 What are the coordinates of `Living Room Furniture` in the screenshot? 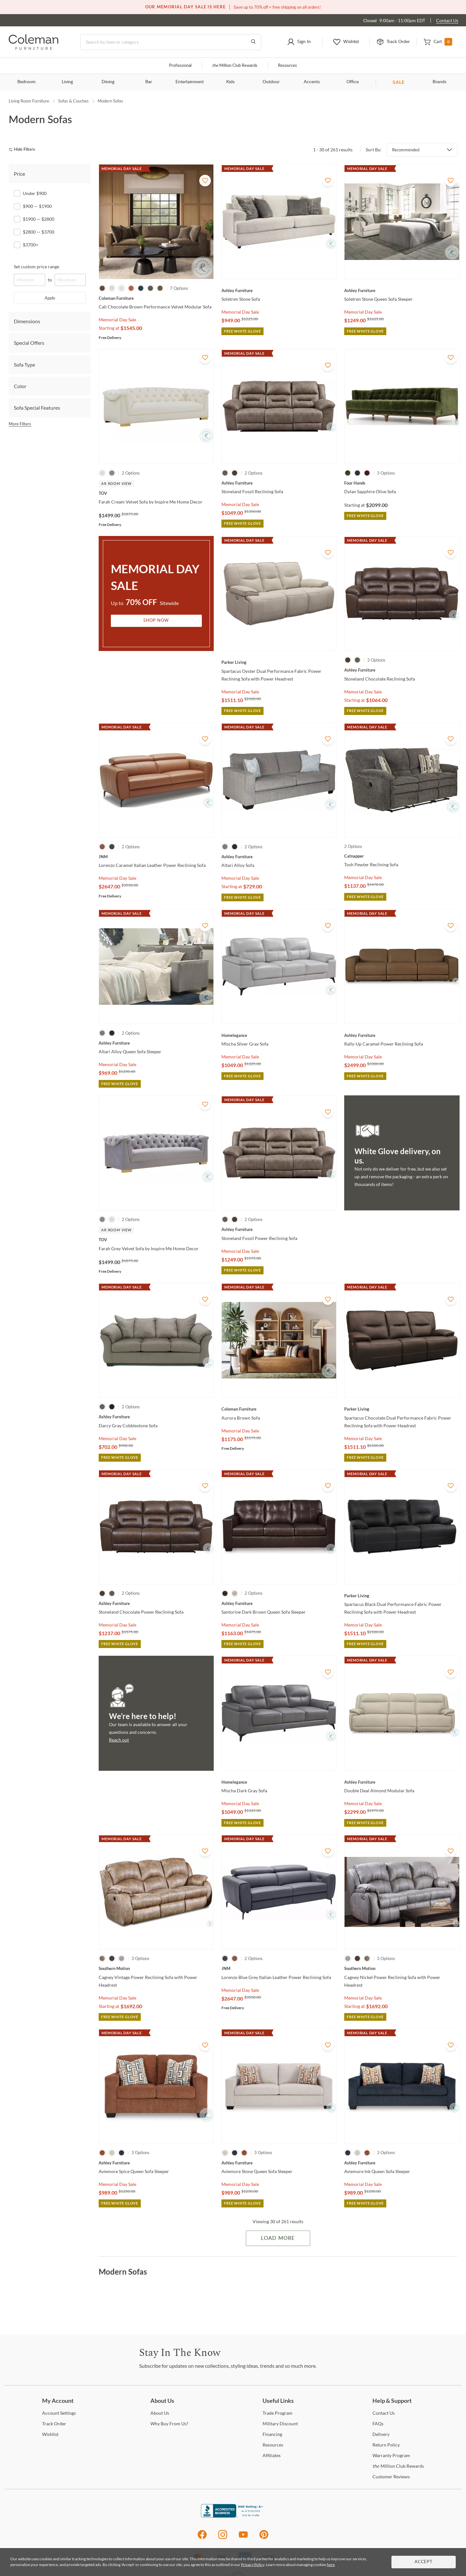 It's located at (29, 100).